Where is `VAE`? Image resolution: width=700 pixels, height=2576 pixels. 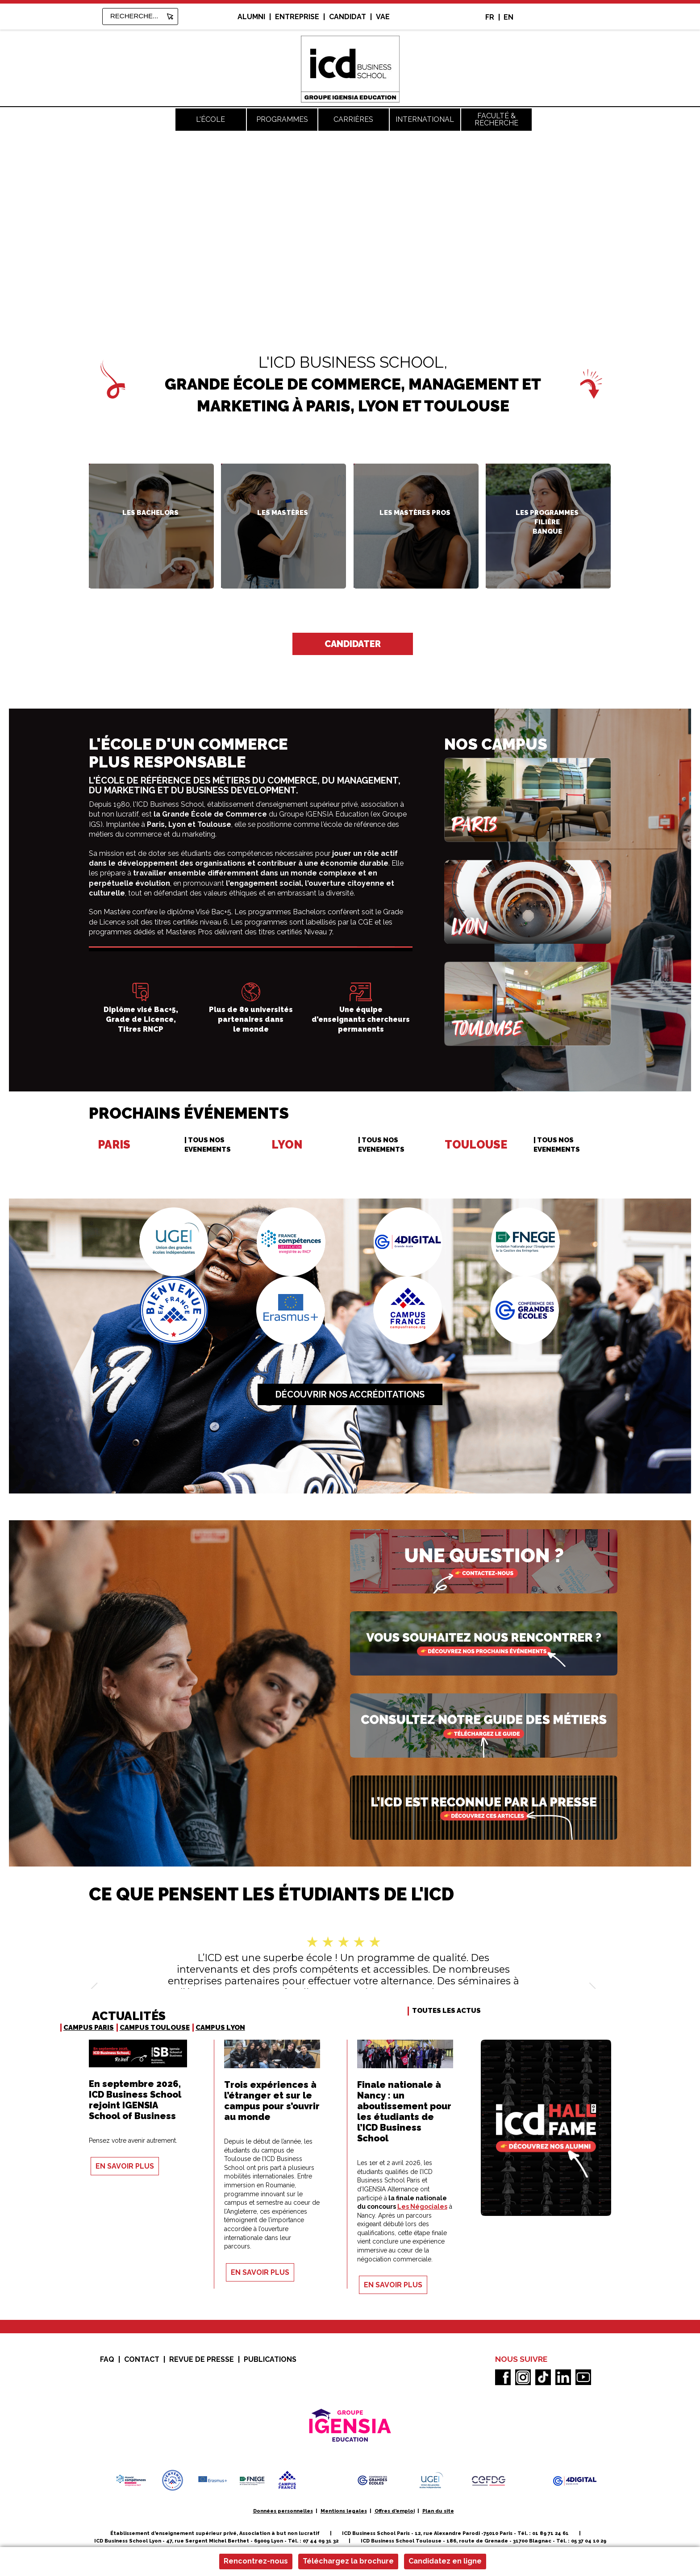
VAE is located at coordinates (383, 17).